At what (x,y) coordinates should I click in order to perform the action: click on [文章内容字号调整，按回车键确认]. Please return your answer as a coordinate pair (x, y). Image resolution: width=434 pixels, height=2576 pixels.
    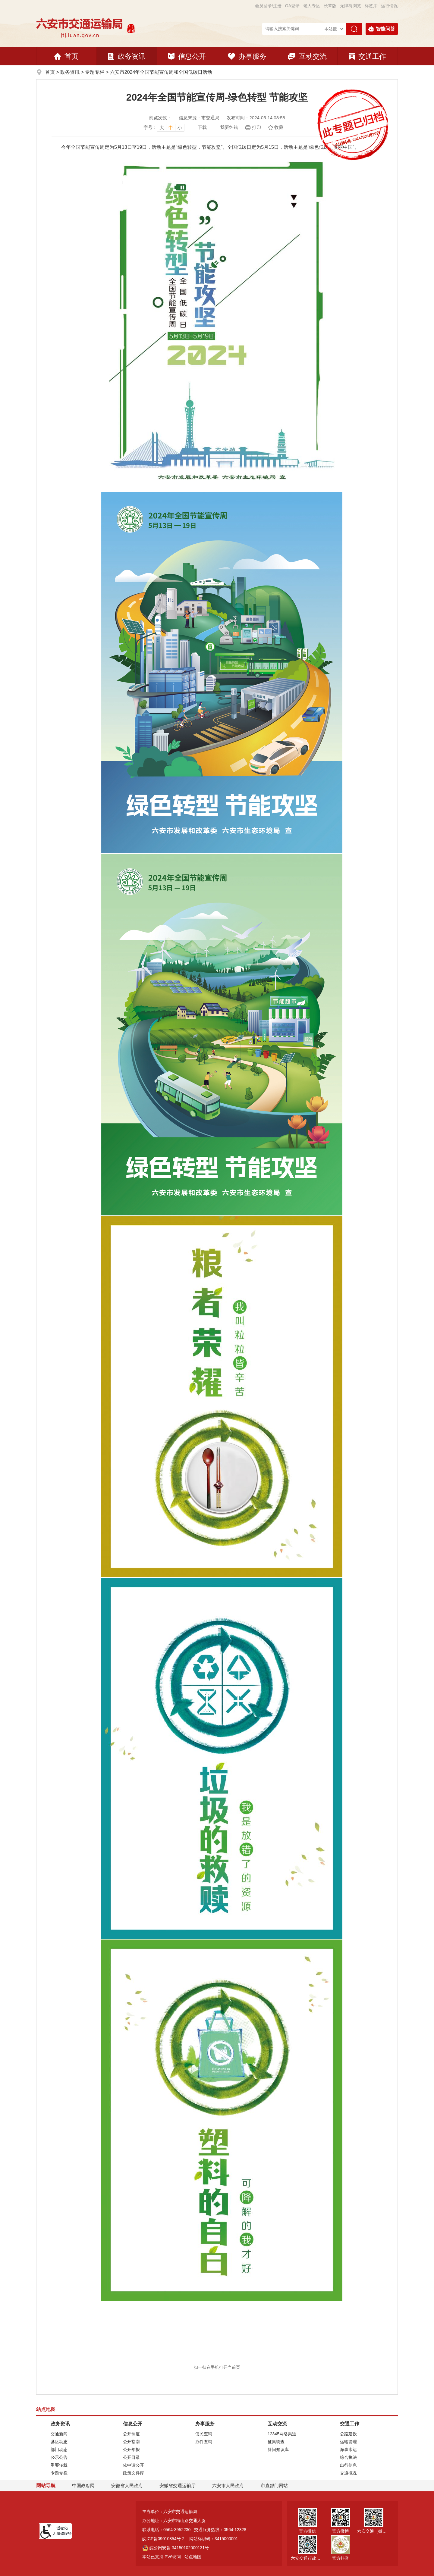
    Looking at the image, I should click on (163, 127).